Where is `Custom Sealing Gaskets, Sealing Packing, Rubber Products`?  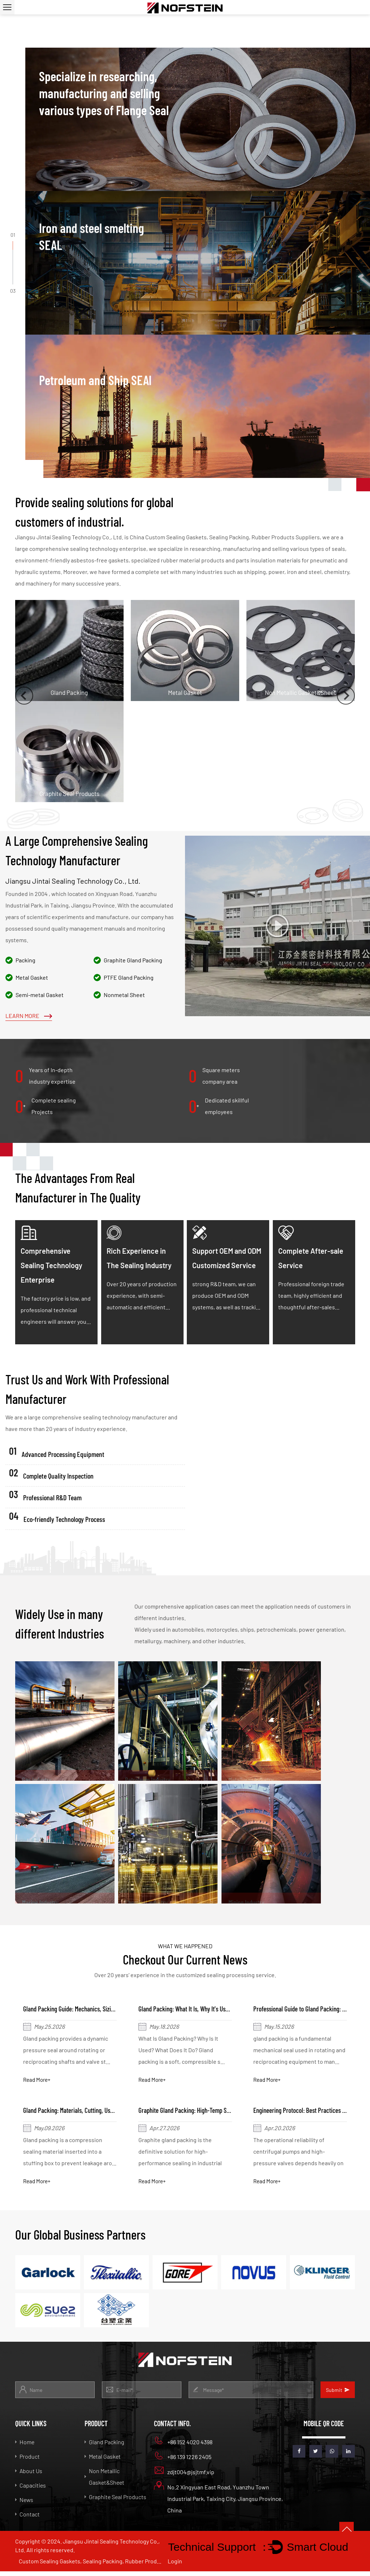 Custom Sealing Gaskets, Sealing Packing, Rubber Products is located at coordinates (91, 2565).